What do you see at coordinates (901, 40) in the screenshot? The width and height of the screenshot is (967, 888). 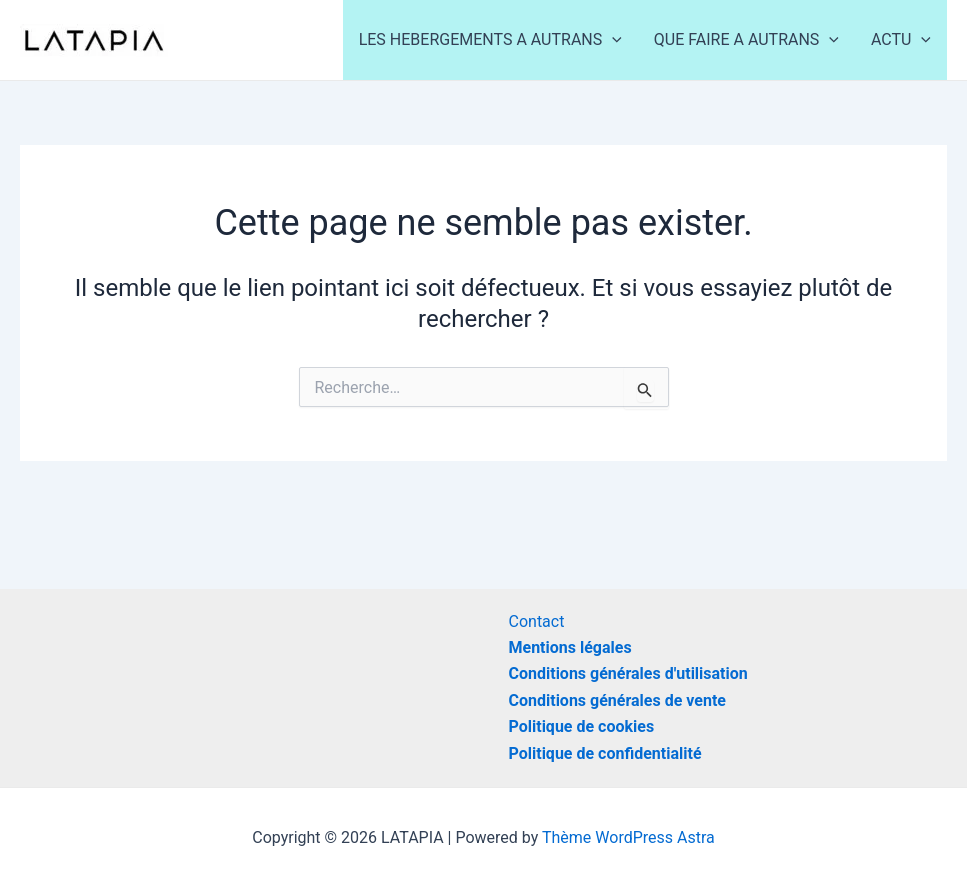 I see `ACTU` at bounding box center [901, 40].